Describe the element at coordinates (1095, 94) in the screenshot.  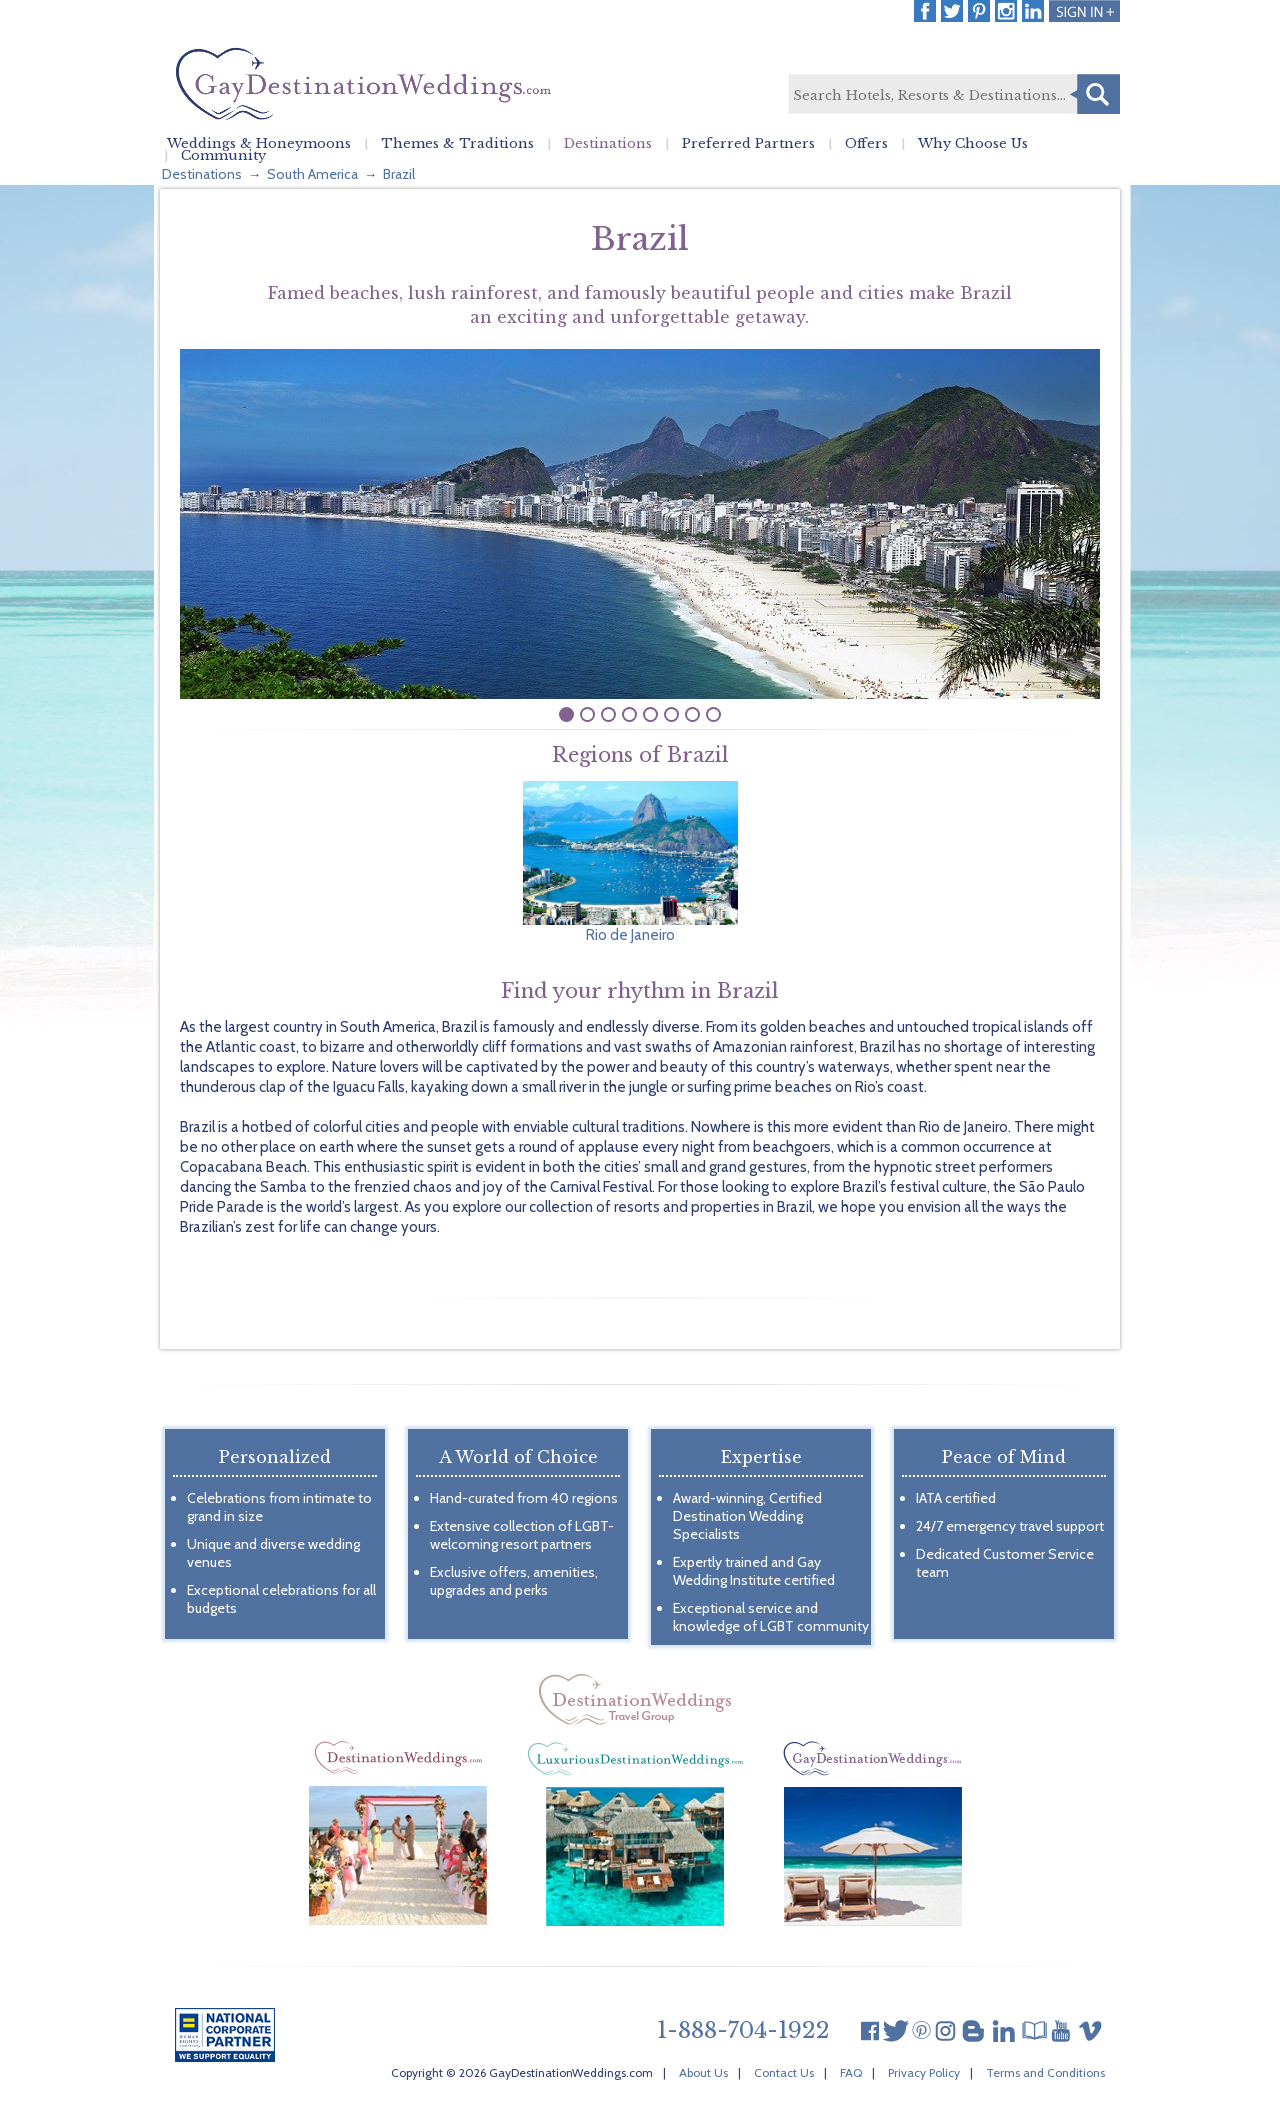
I see `Search` at that location.